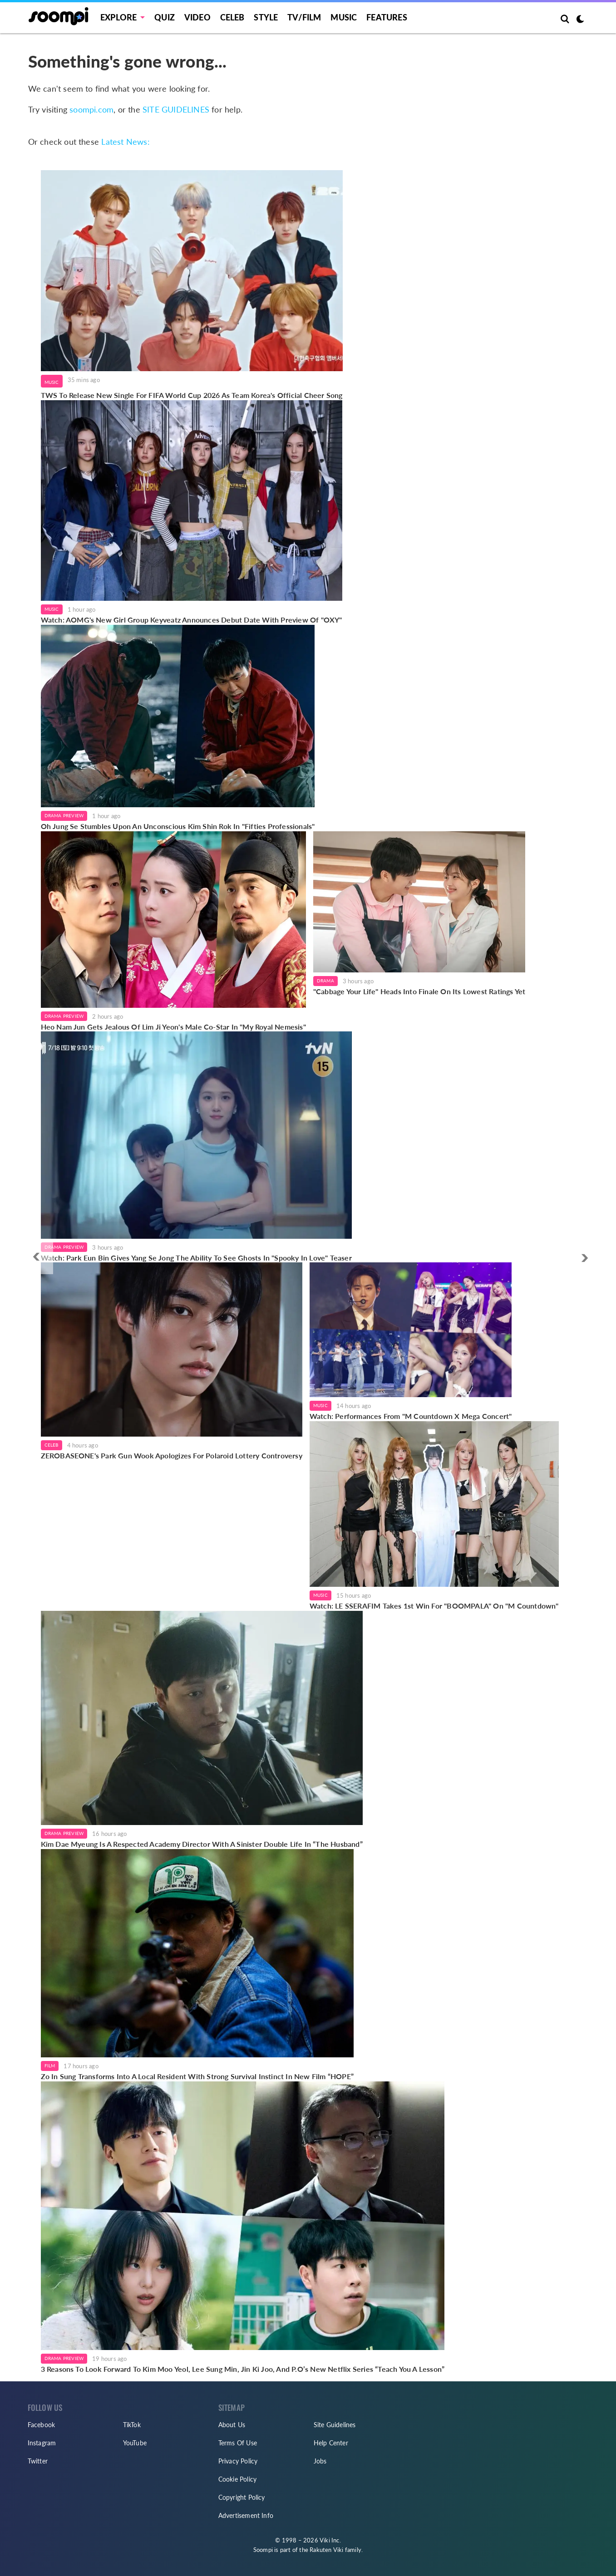 This screenshot has height=2576, width=616. What do you see at coordinates (42, 2443) in the screenshot?
I see `Instagram` at bounding box center [42, 2443].